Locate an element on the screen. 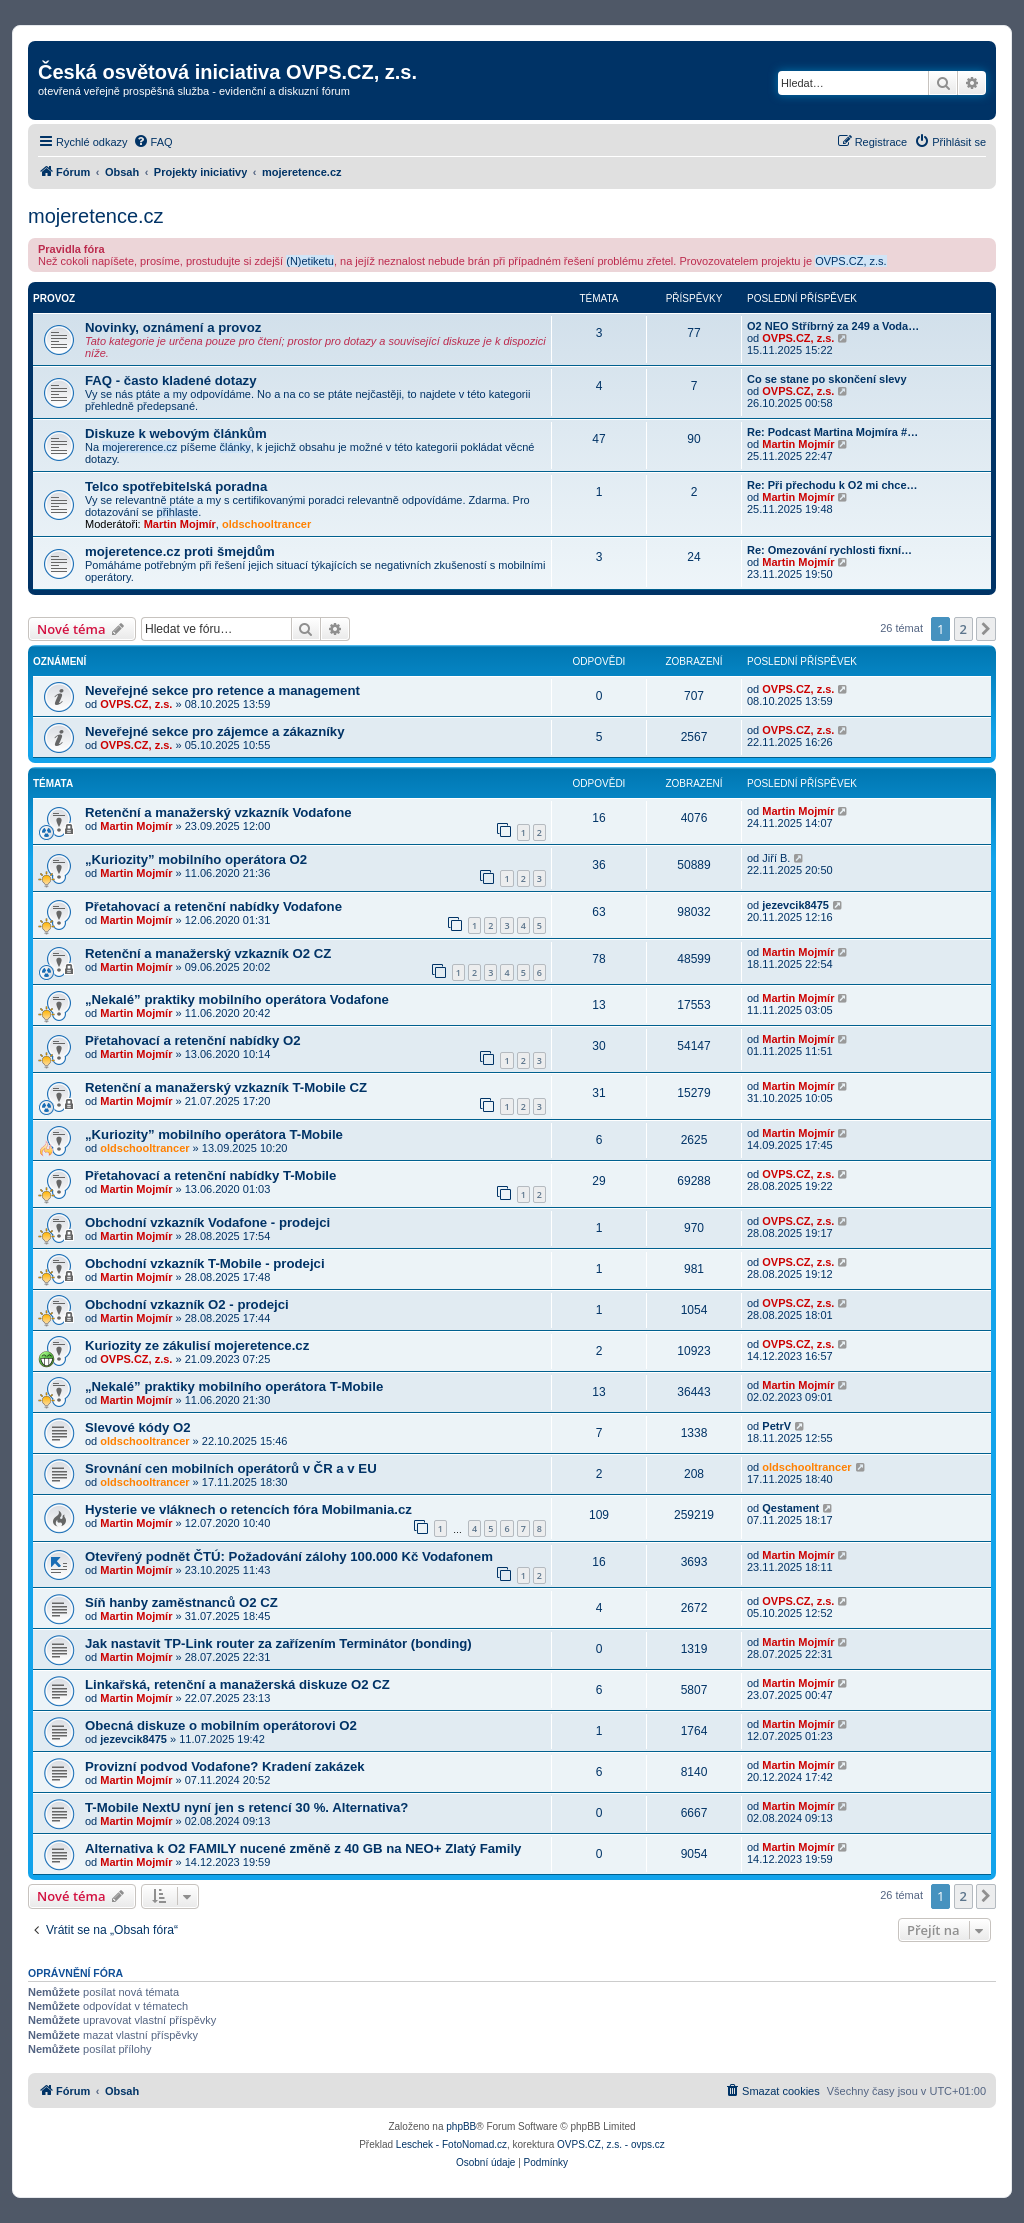 The width and height of the screenshot is (1024, 2223). OVPS.CZ, z.s. is located at coordinates (851, 261).